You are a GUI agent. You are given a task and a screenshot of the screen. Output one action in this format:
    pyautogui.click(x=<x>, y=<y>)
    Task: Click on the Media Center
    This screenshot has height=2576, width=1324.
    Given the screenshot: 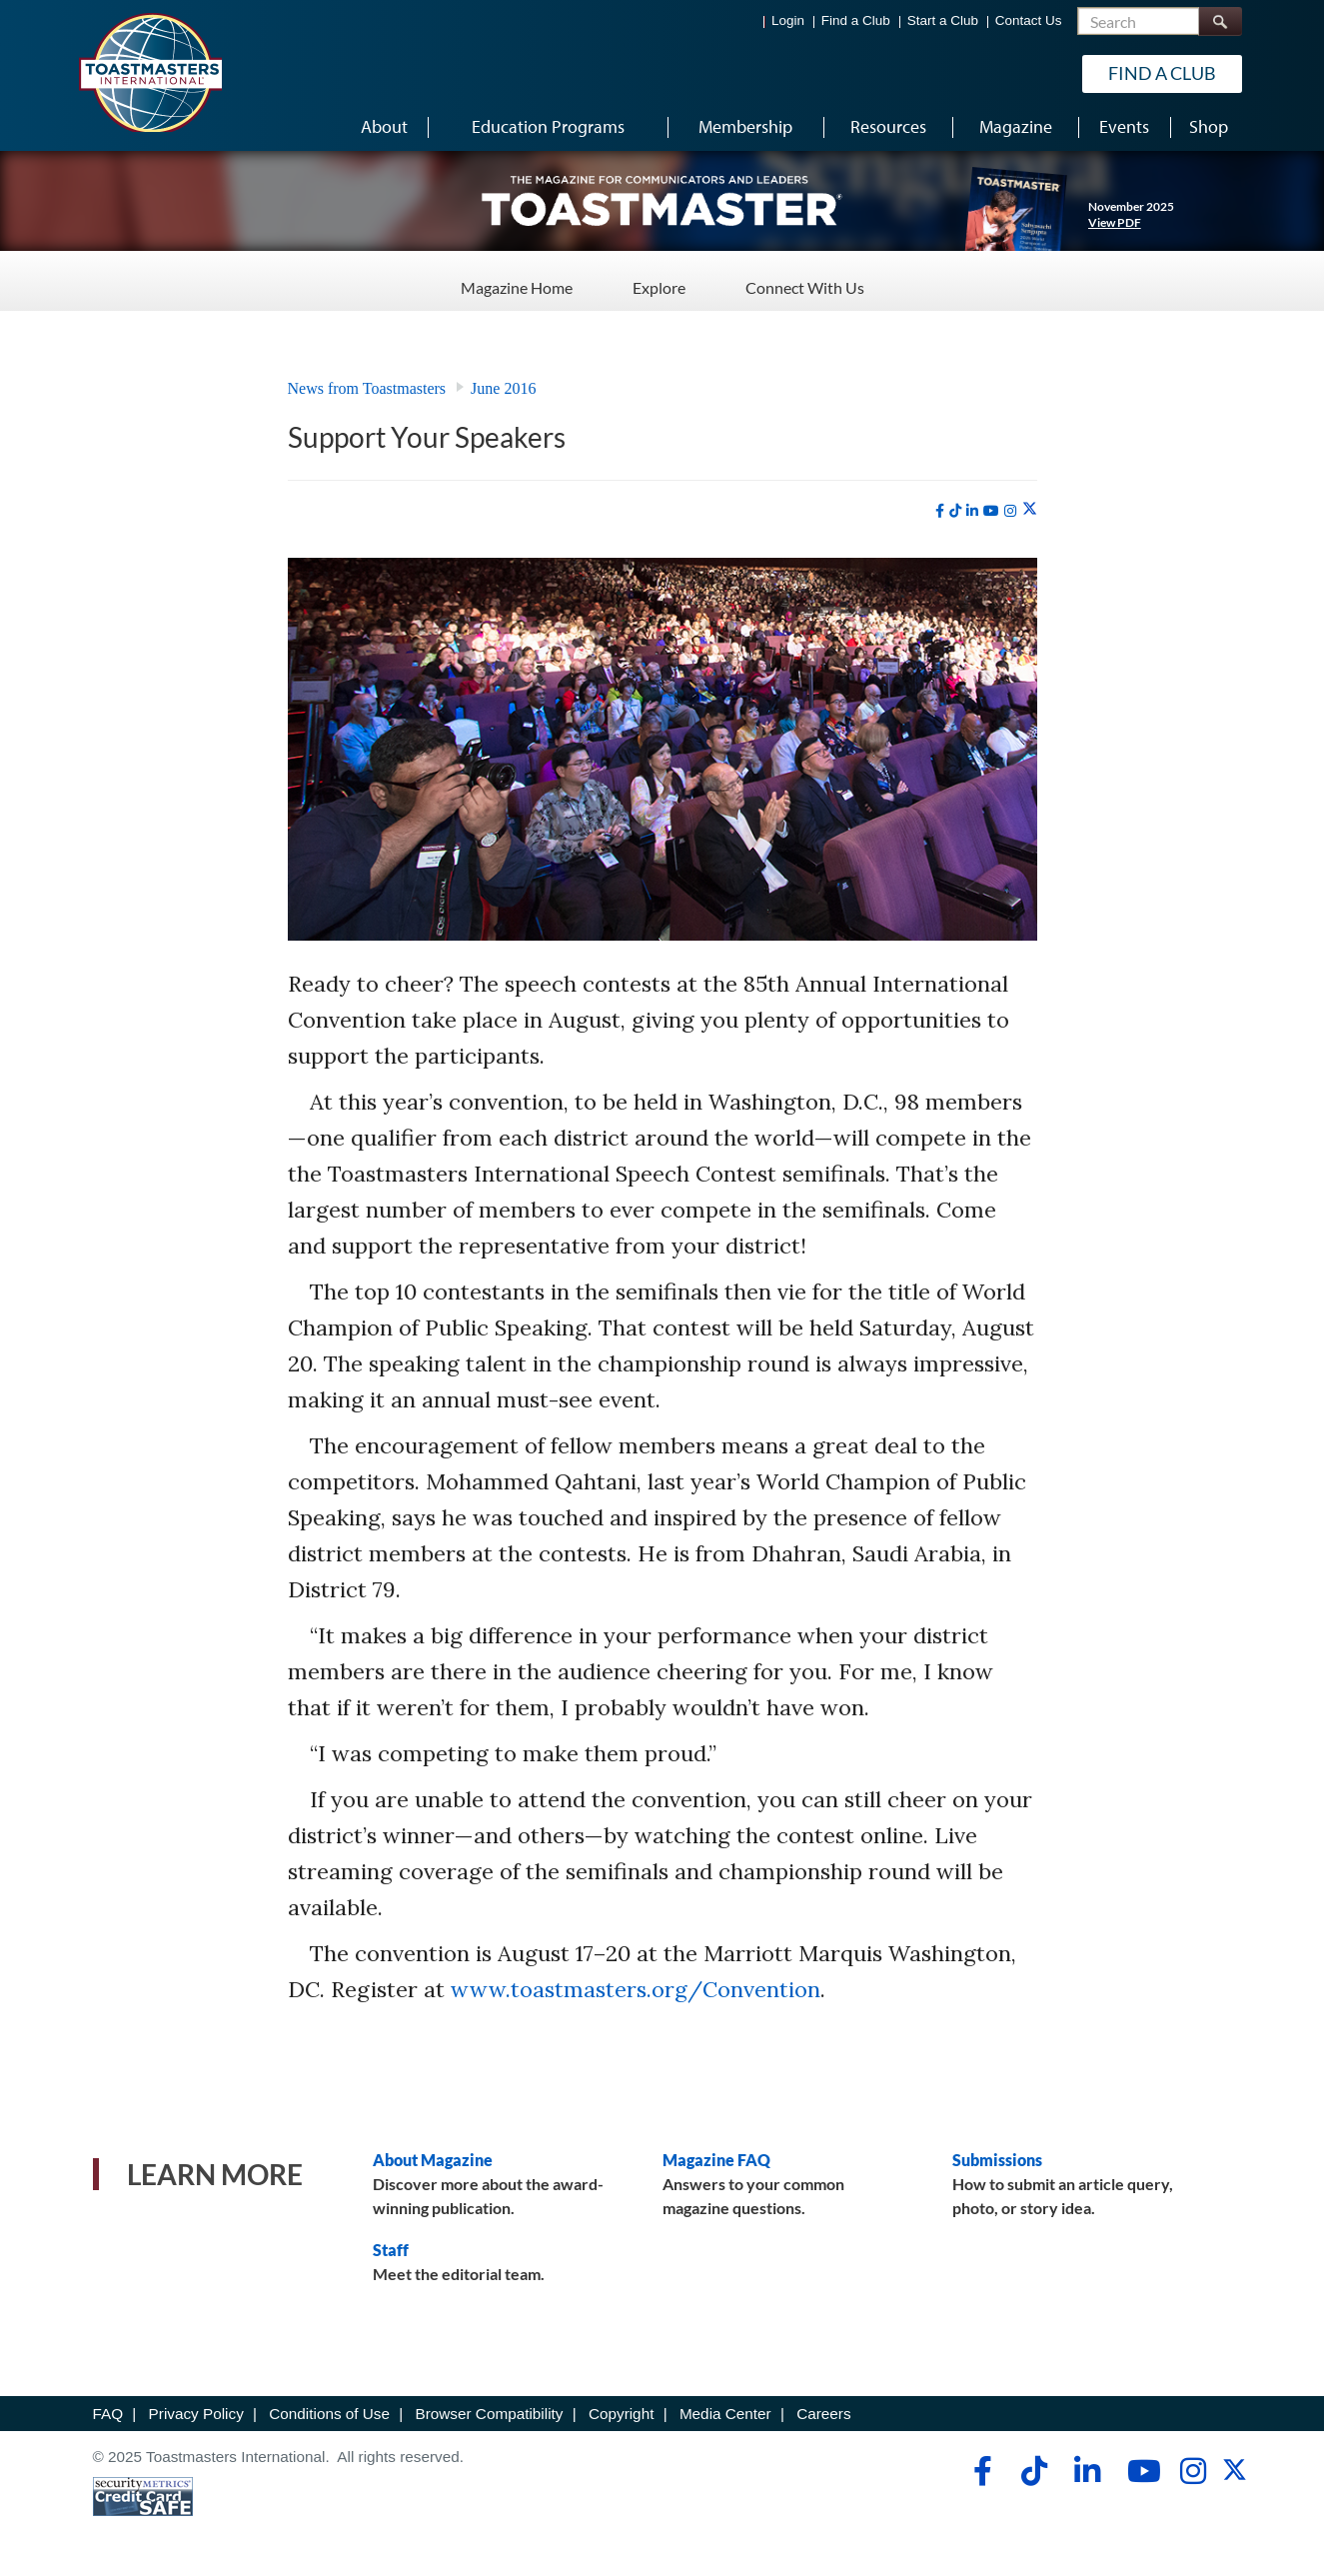 What is the action you would take?
    pyautogui.click(x=725, y=2413)
    